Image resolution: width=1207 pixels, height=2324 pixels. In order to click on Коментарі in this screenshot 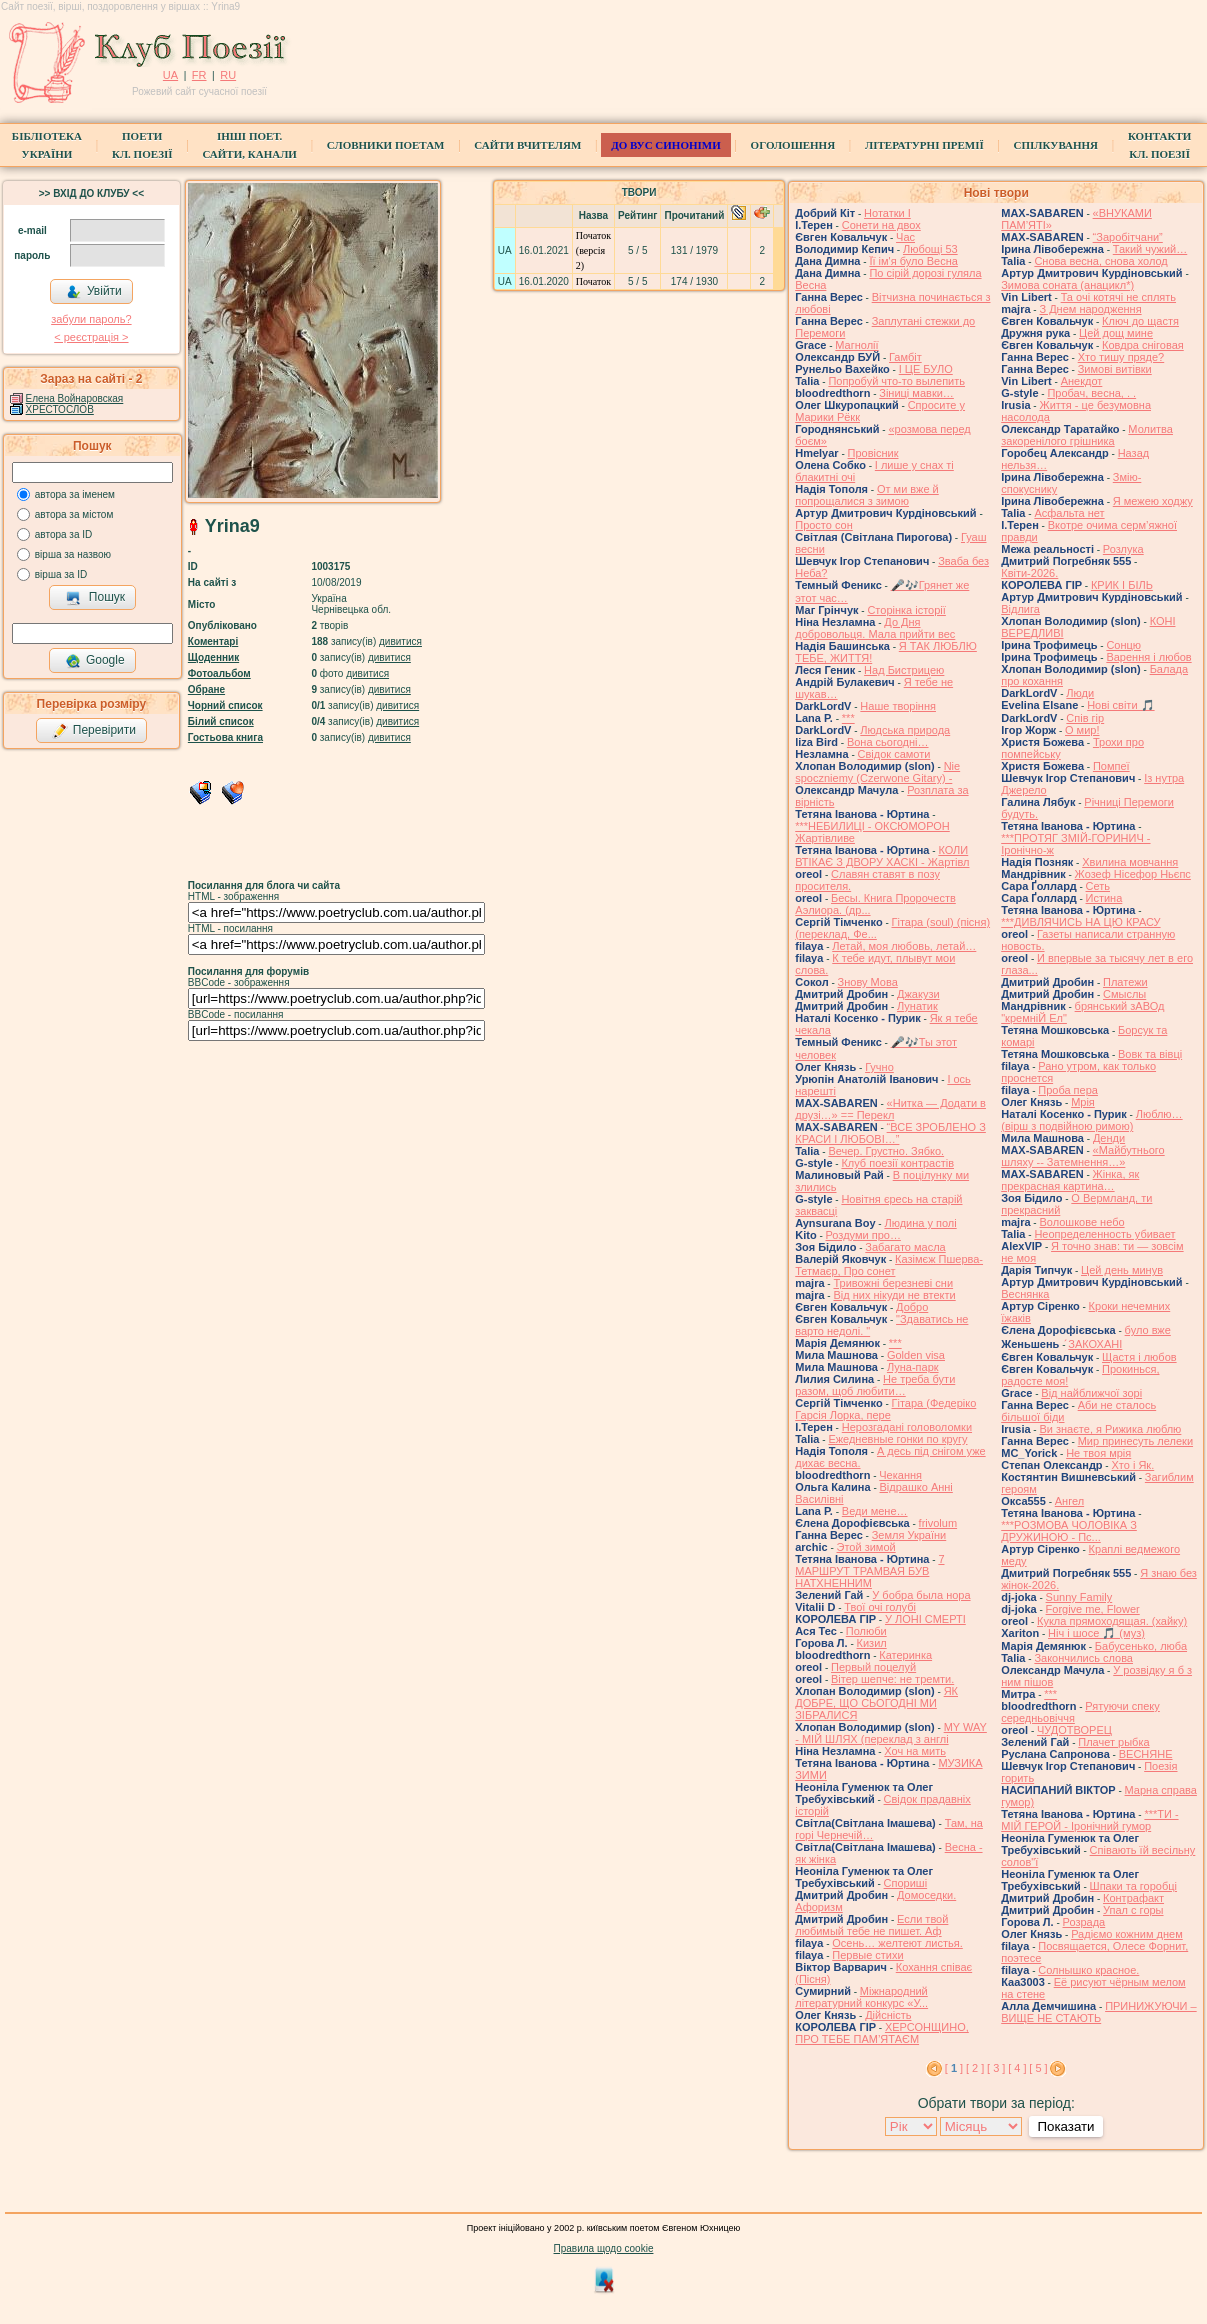, I will do `click(213, 641)`.